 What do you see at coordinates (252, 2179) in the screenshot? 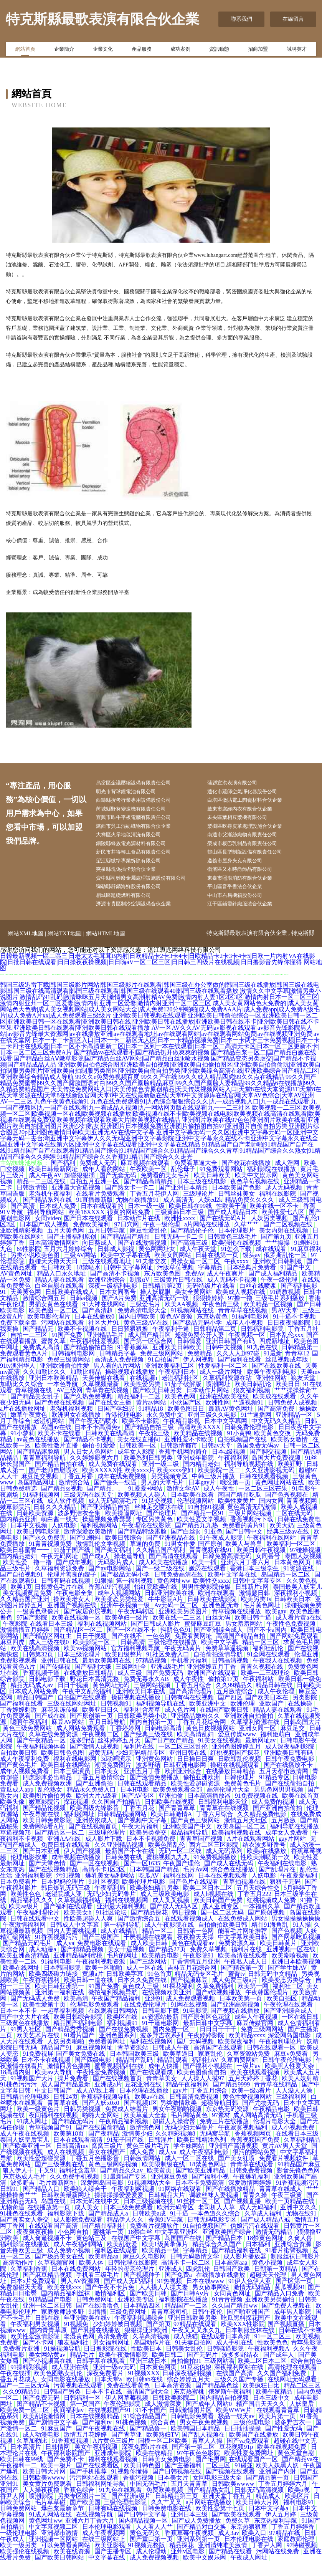
I see `青青草在线观看` at bounding box center [252, 2179].